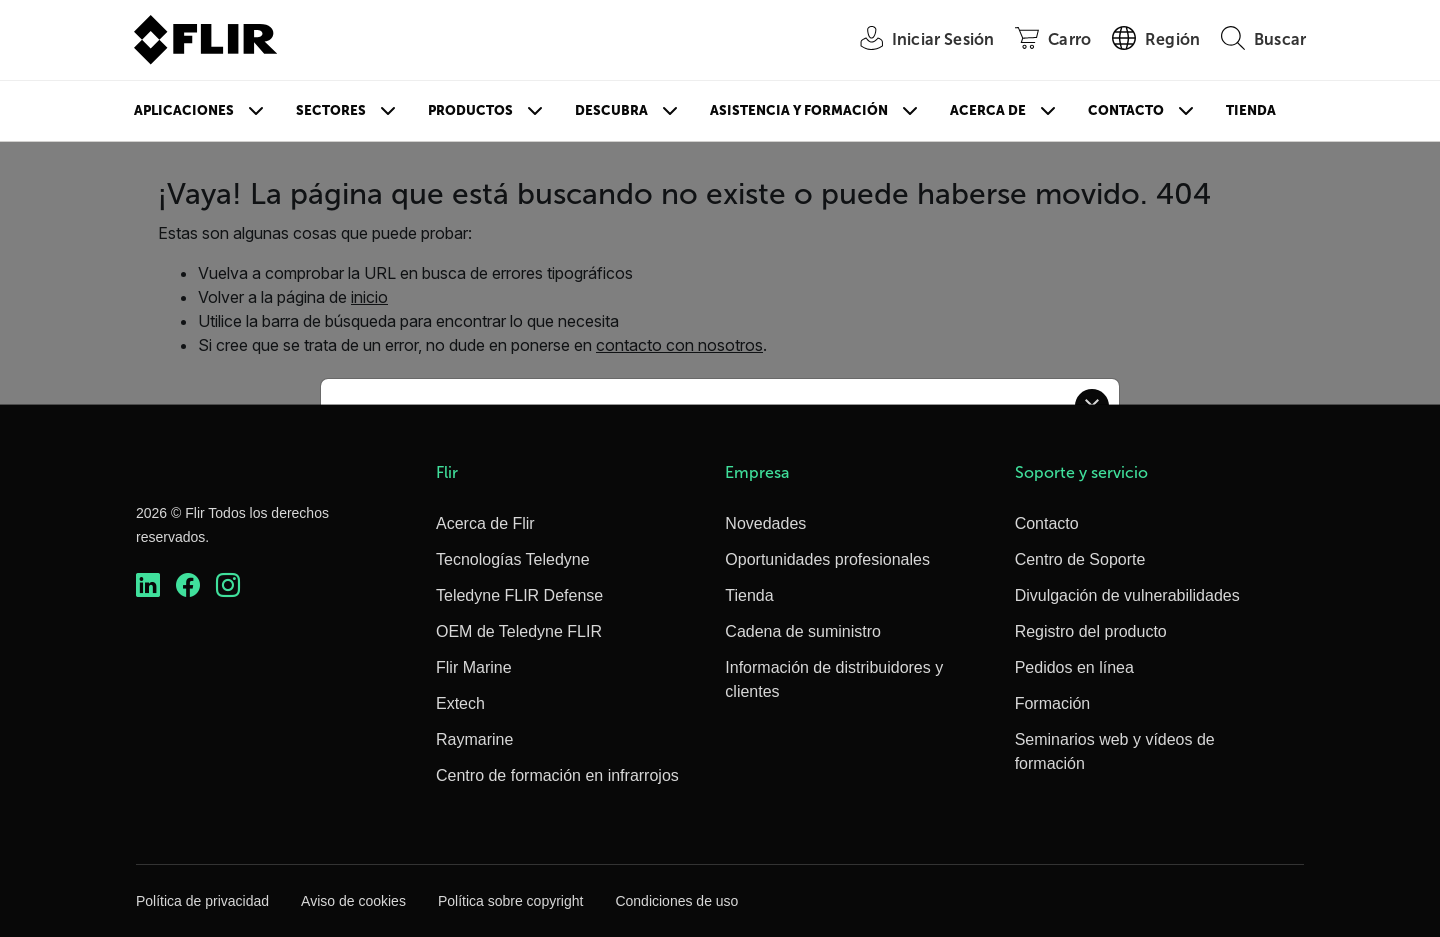  What do you see at coordinates (474, 739) in the screenshot?
I see `Raymarine` at bounding box center [474, 739].